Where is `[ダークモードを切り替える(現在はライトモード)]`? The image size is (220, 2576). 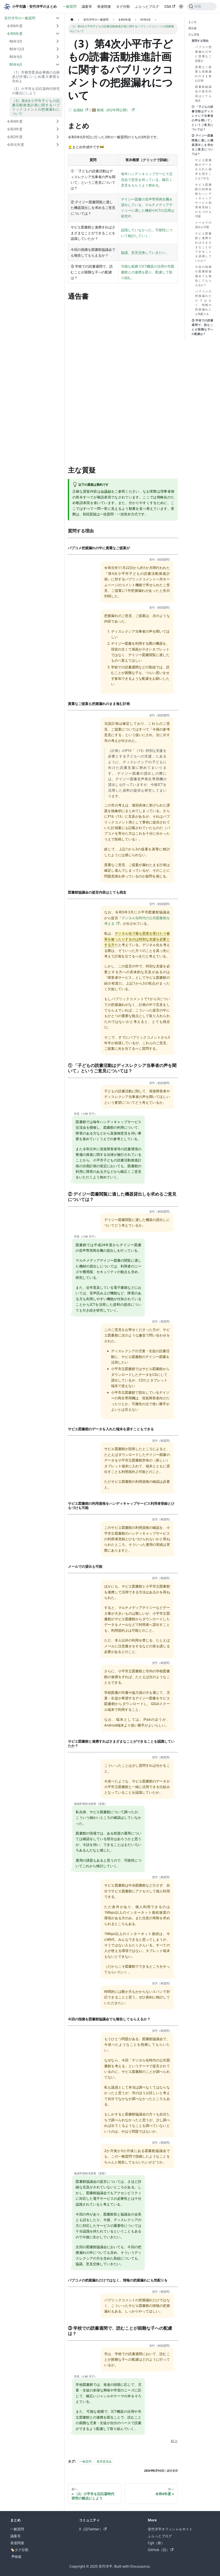 [ダークモードを切り替える(現在はライトモード)] is located at coordinates (181, 6).